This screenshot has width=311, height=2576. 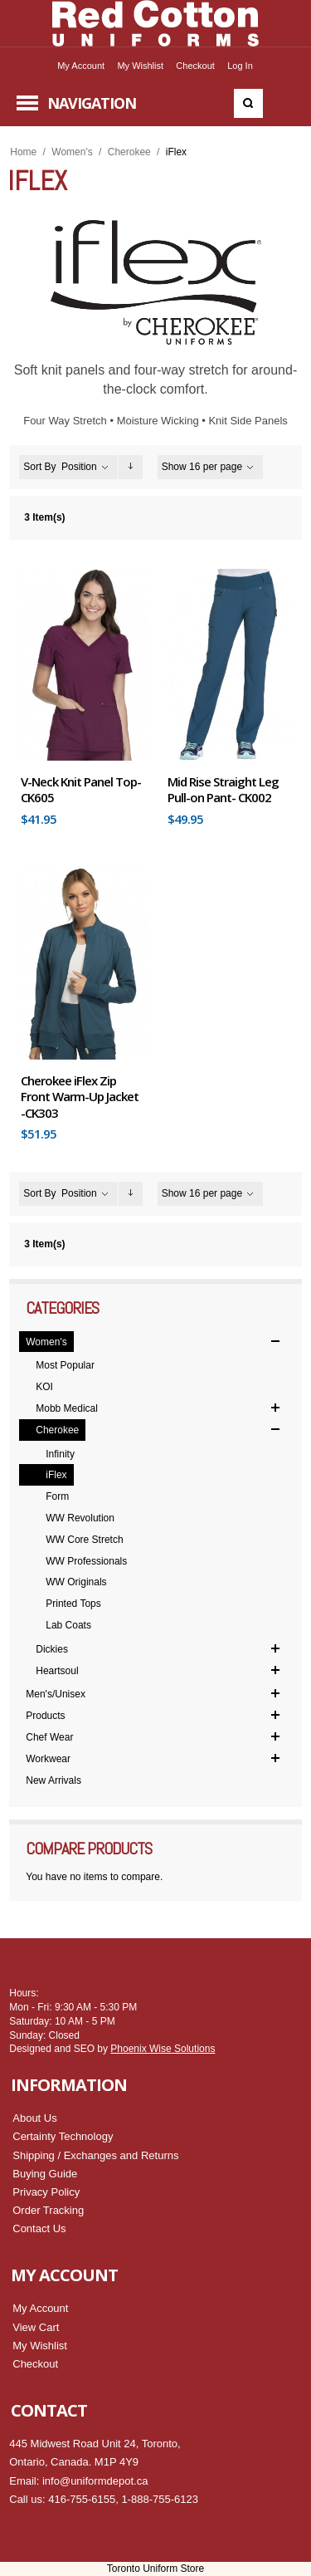 I want to click on Cherokee iFlex Zip Front Warm-Up Jacket -CK303, so click(x=79, y=1096).